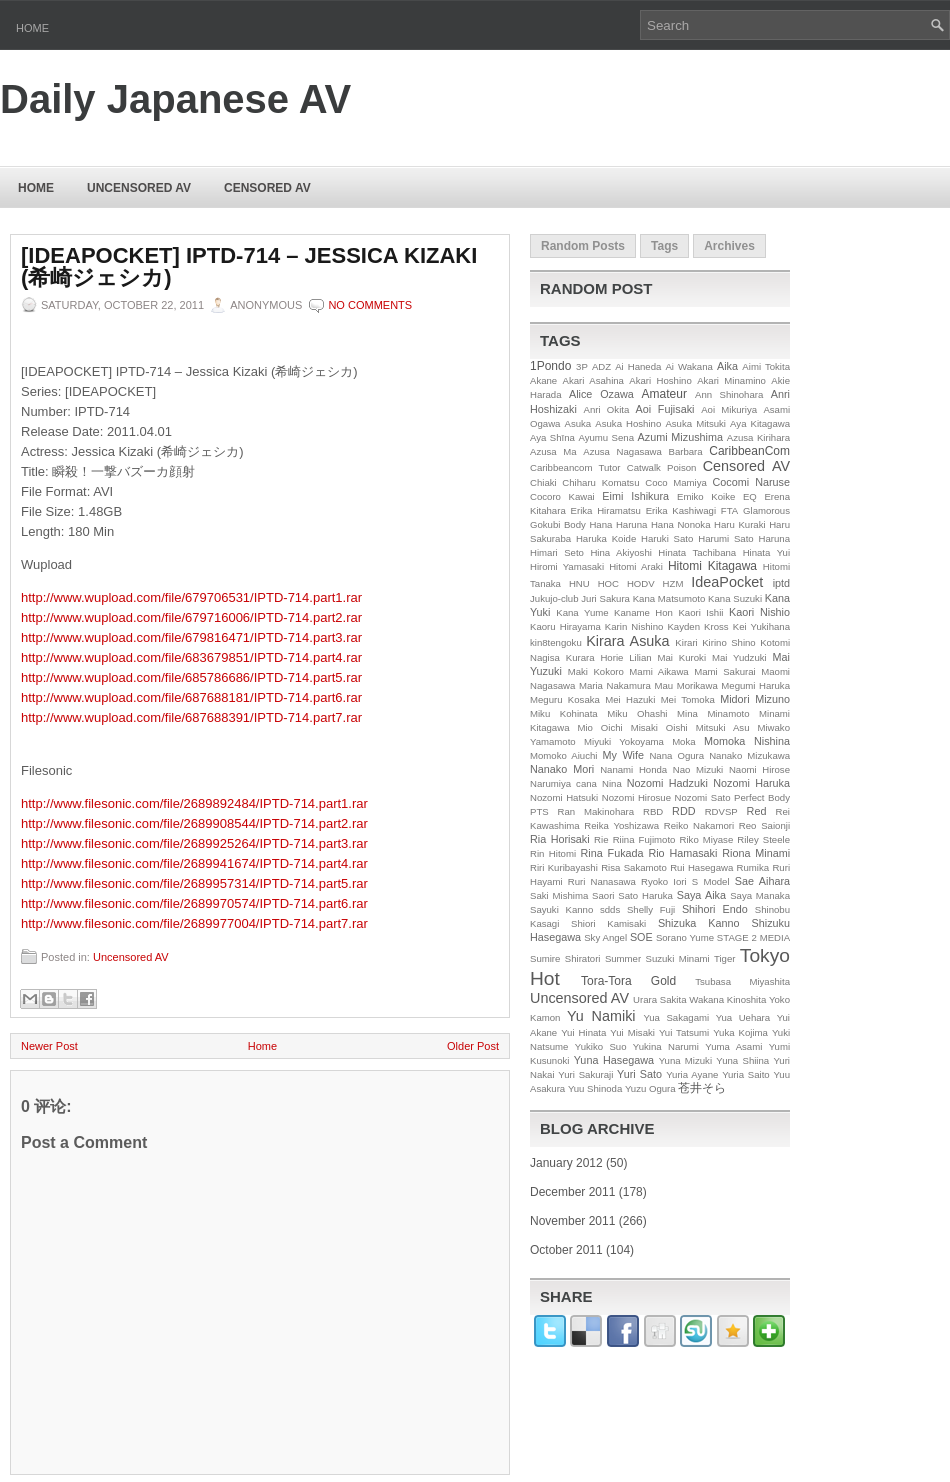 The image size is (950, 1482). What do you see at coordinates (781, 583) in the screenshot?
I see `iptd` at bounding box center [781, 583].